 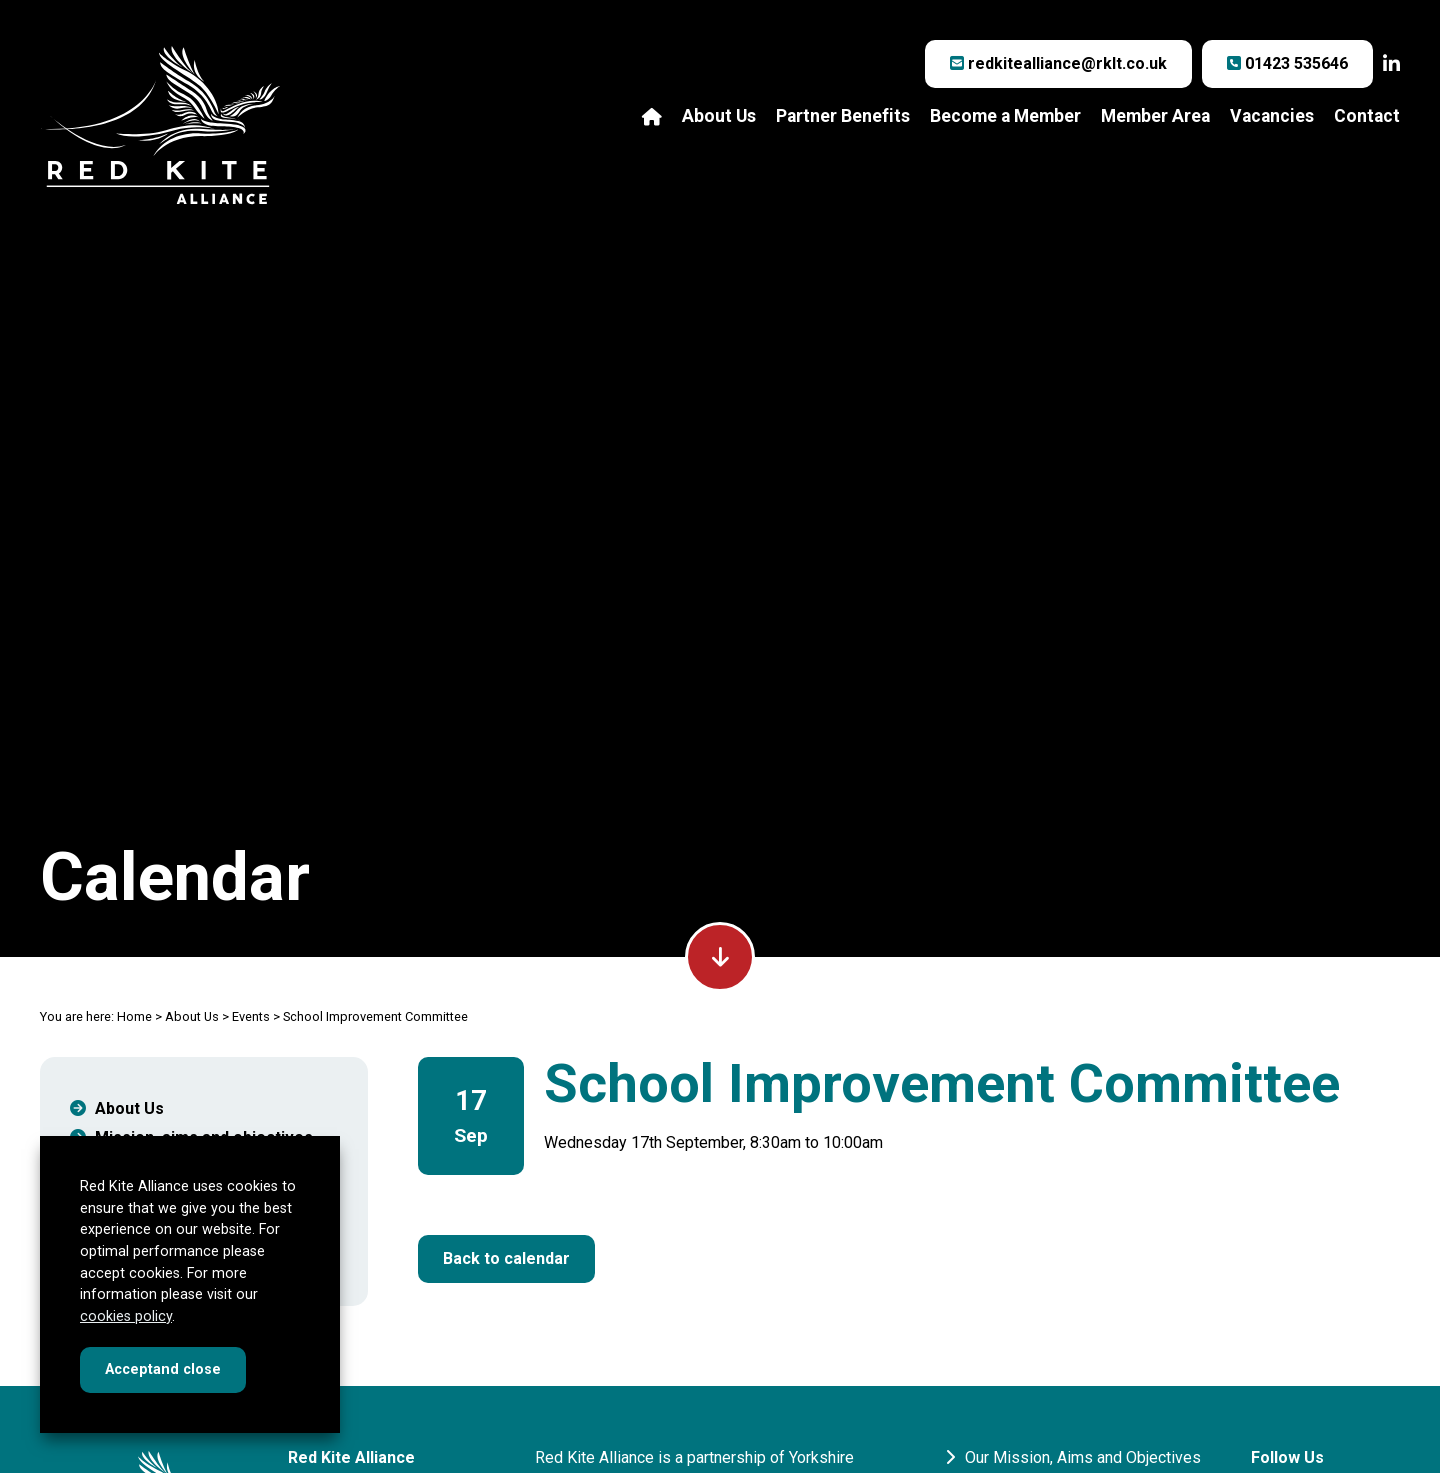 I want to click on Events, so click(x=251, y=1016).